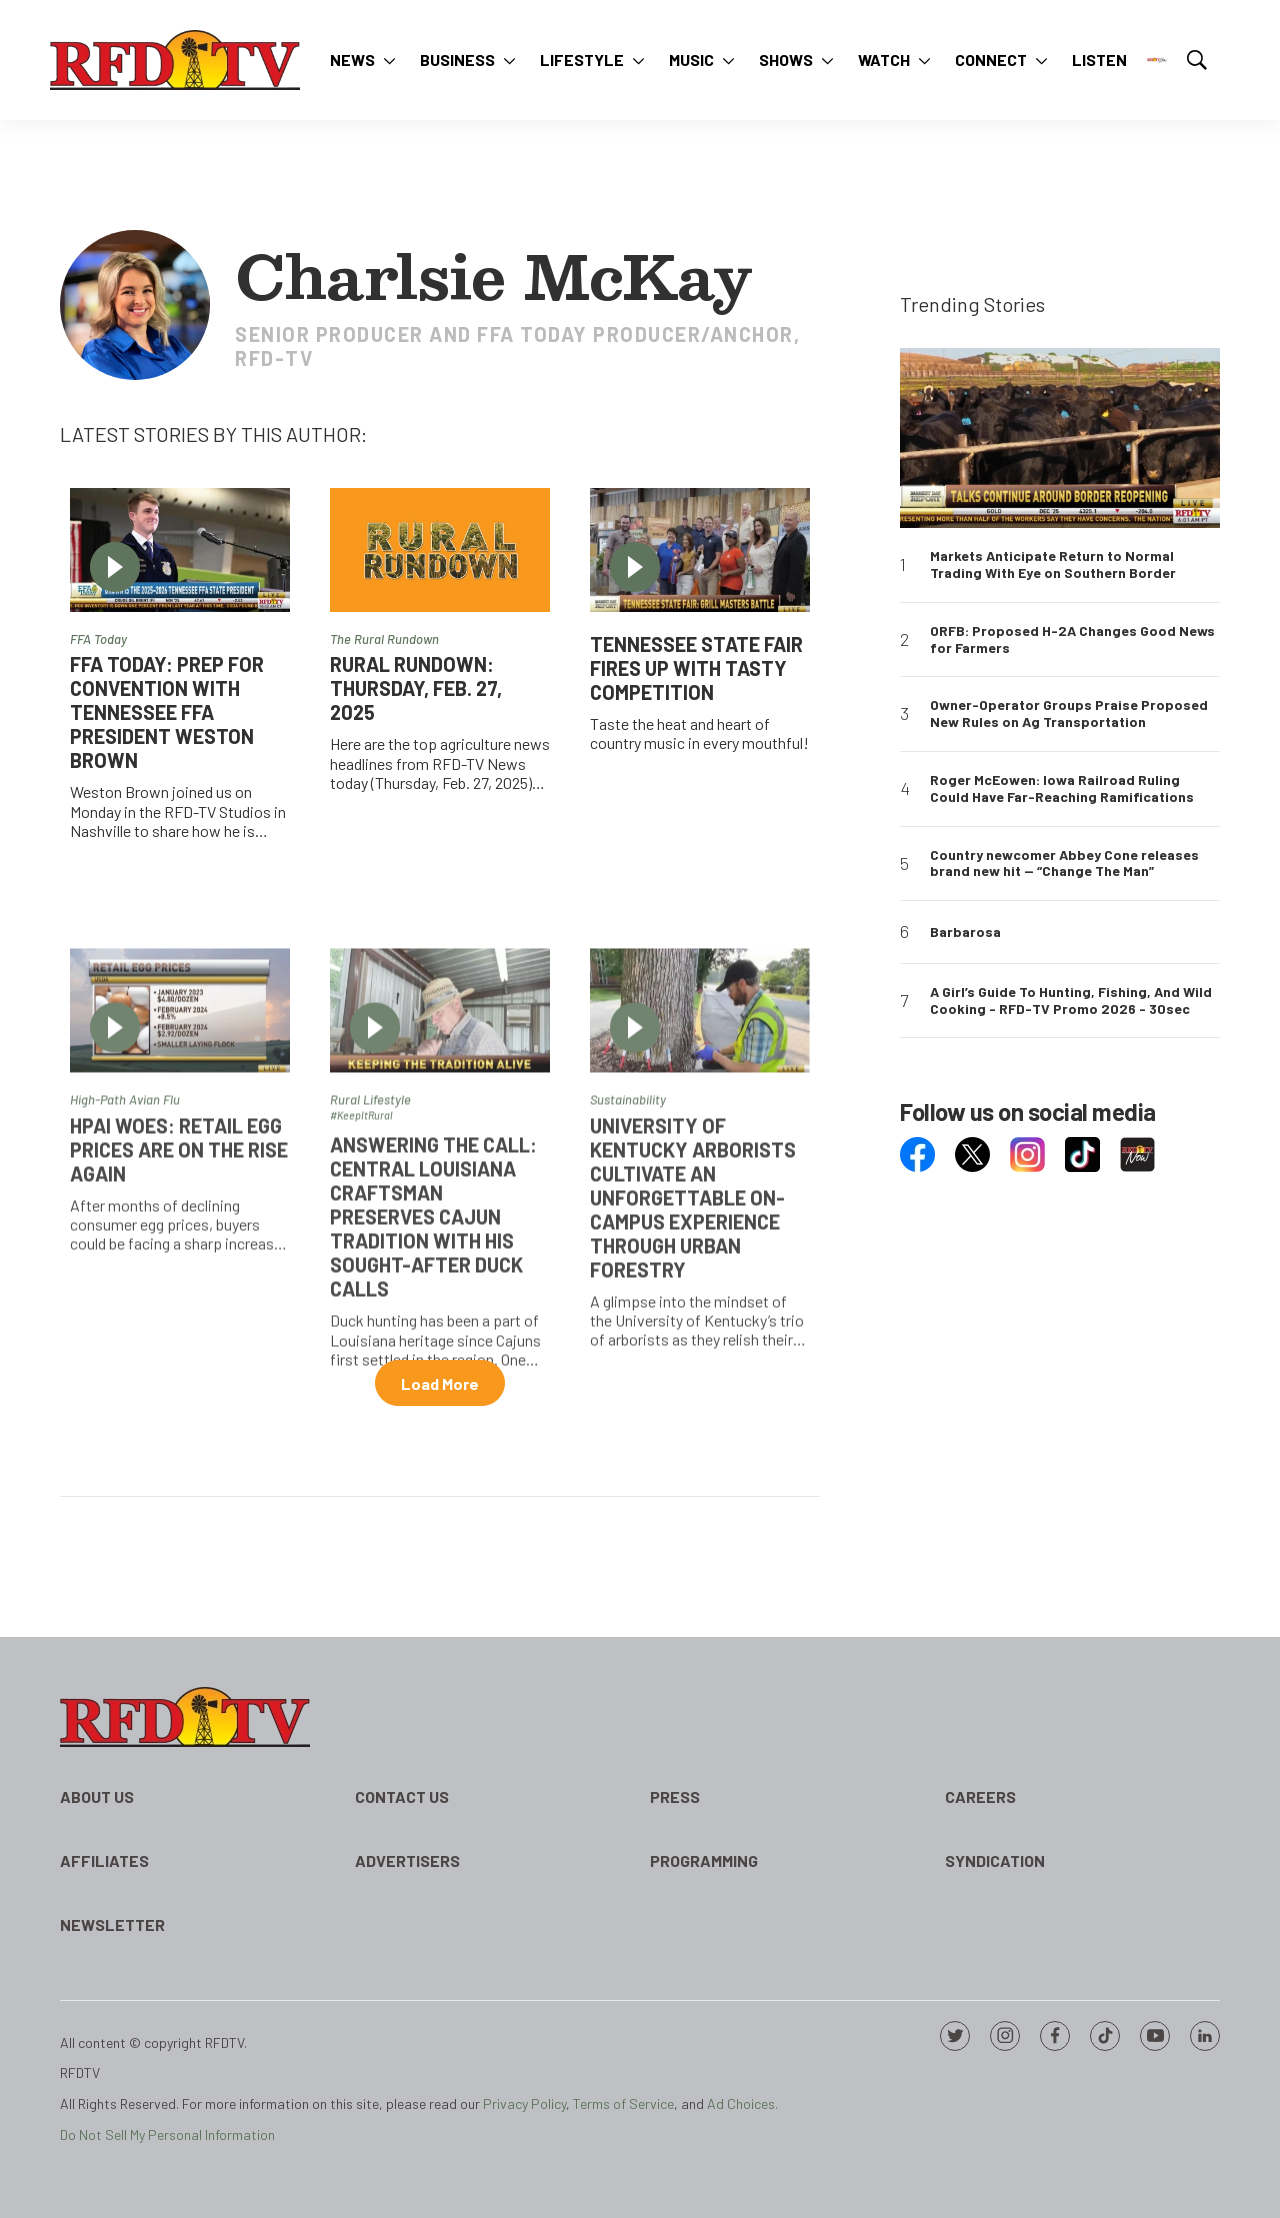 The width and height of the screenshot is (1280, 2218). Describe the element at coordinates (440, 1156) in the screenshot. I see `[Answering the Call: Central Louisiana craftsman preserves Cajun tradition with his sought-after duck calls]` at that location.